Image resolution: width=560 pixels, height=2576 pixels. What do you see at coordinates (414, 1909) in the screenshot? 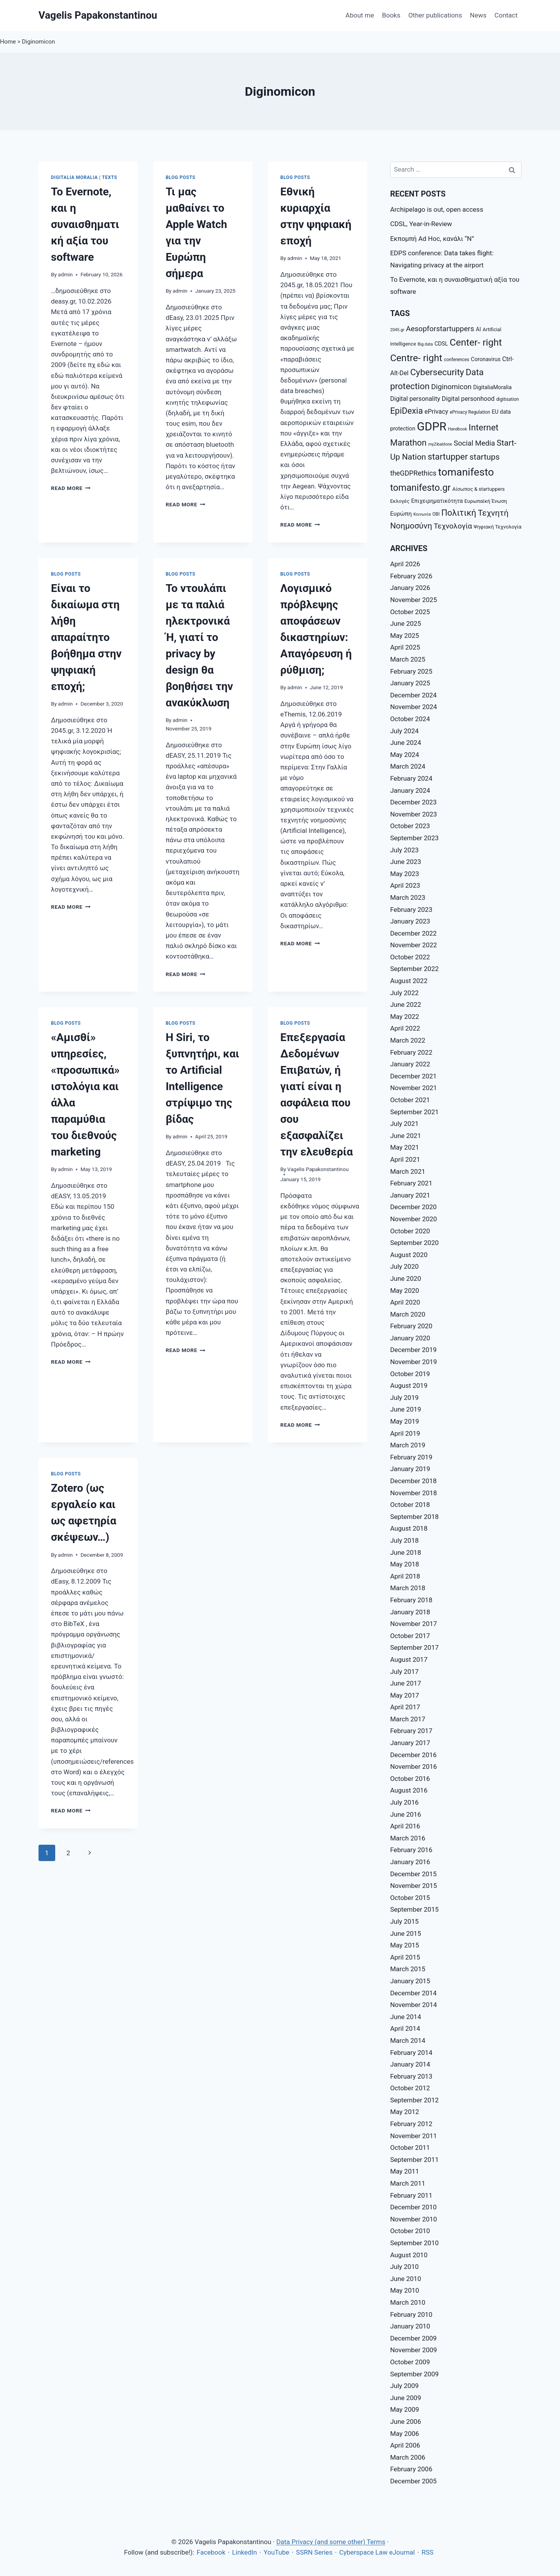
I see `September 2015` at bounding box center [414, 1909].